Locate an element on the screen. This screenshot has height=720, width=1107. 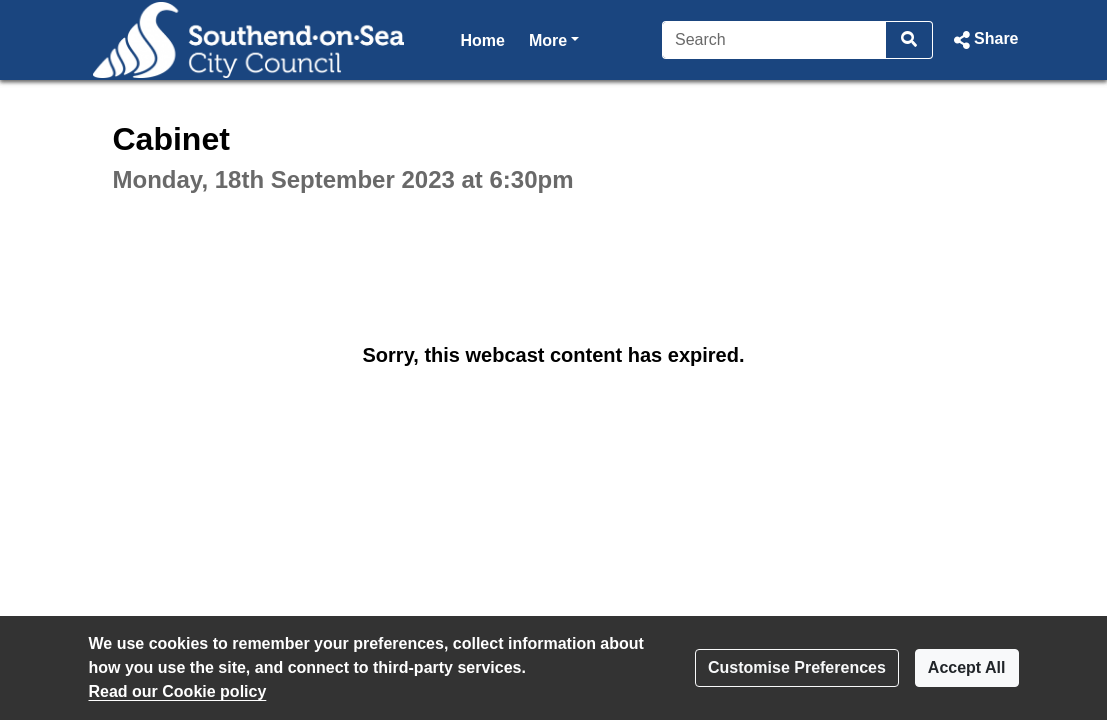
Home is located at coordinates (483, 40).